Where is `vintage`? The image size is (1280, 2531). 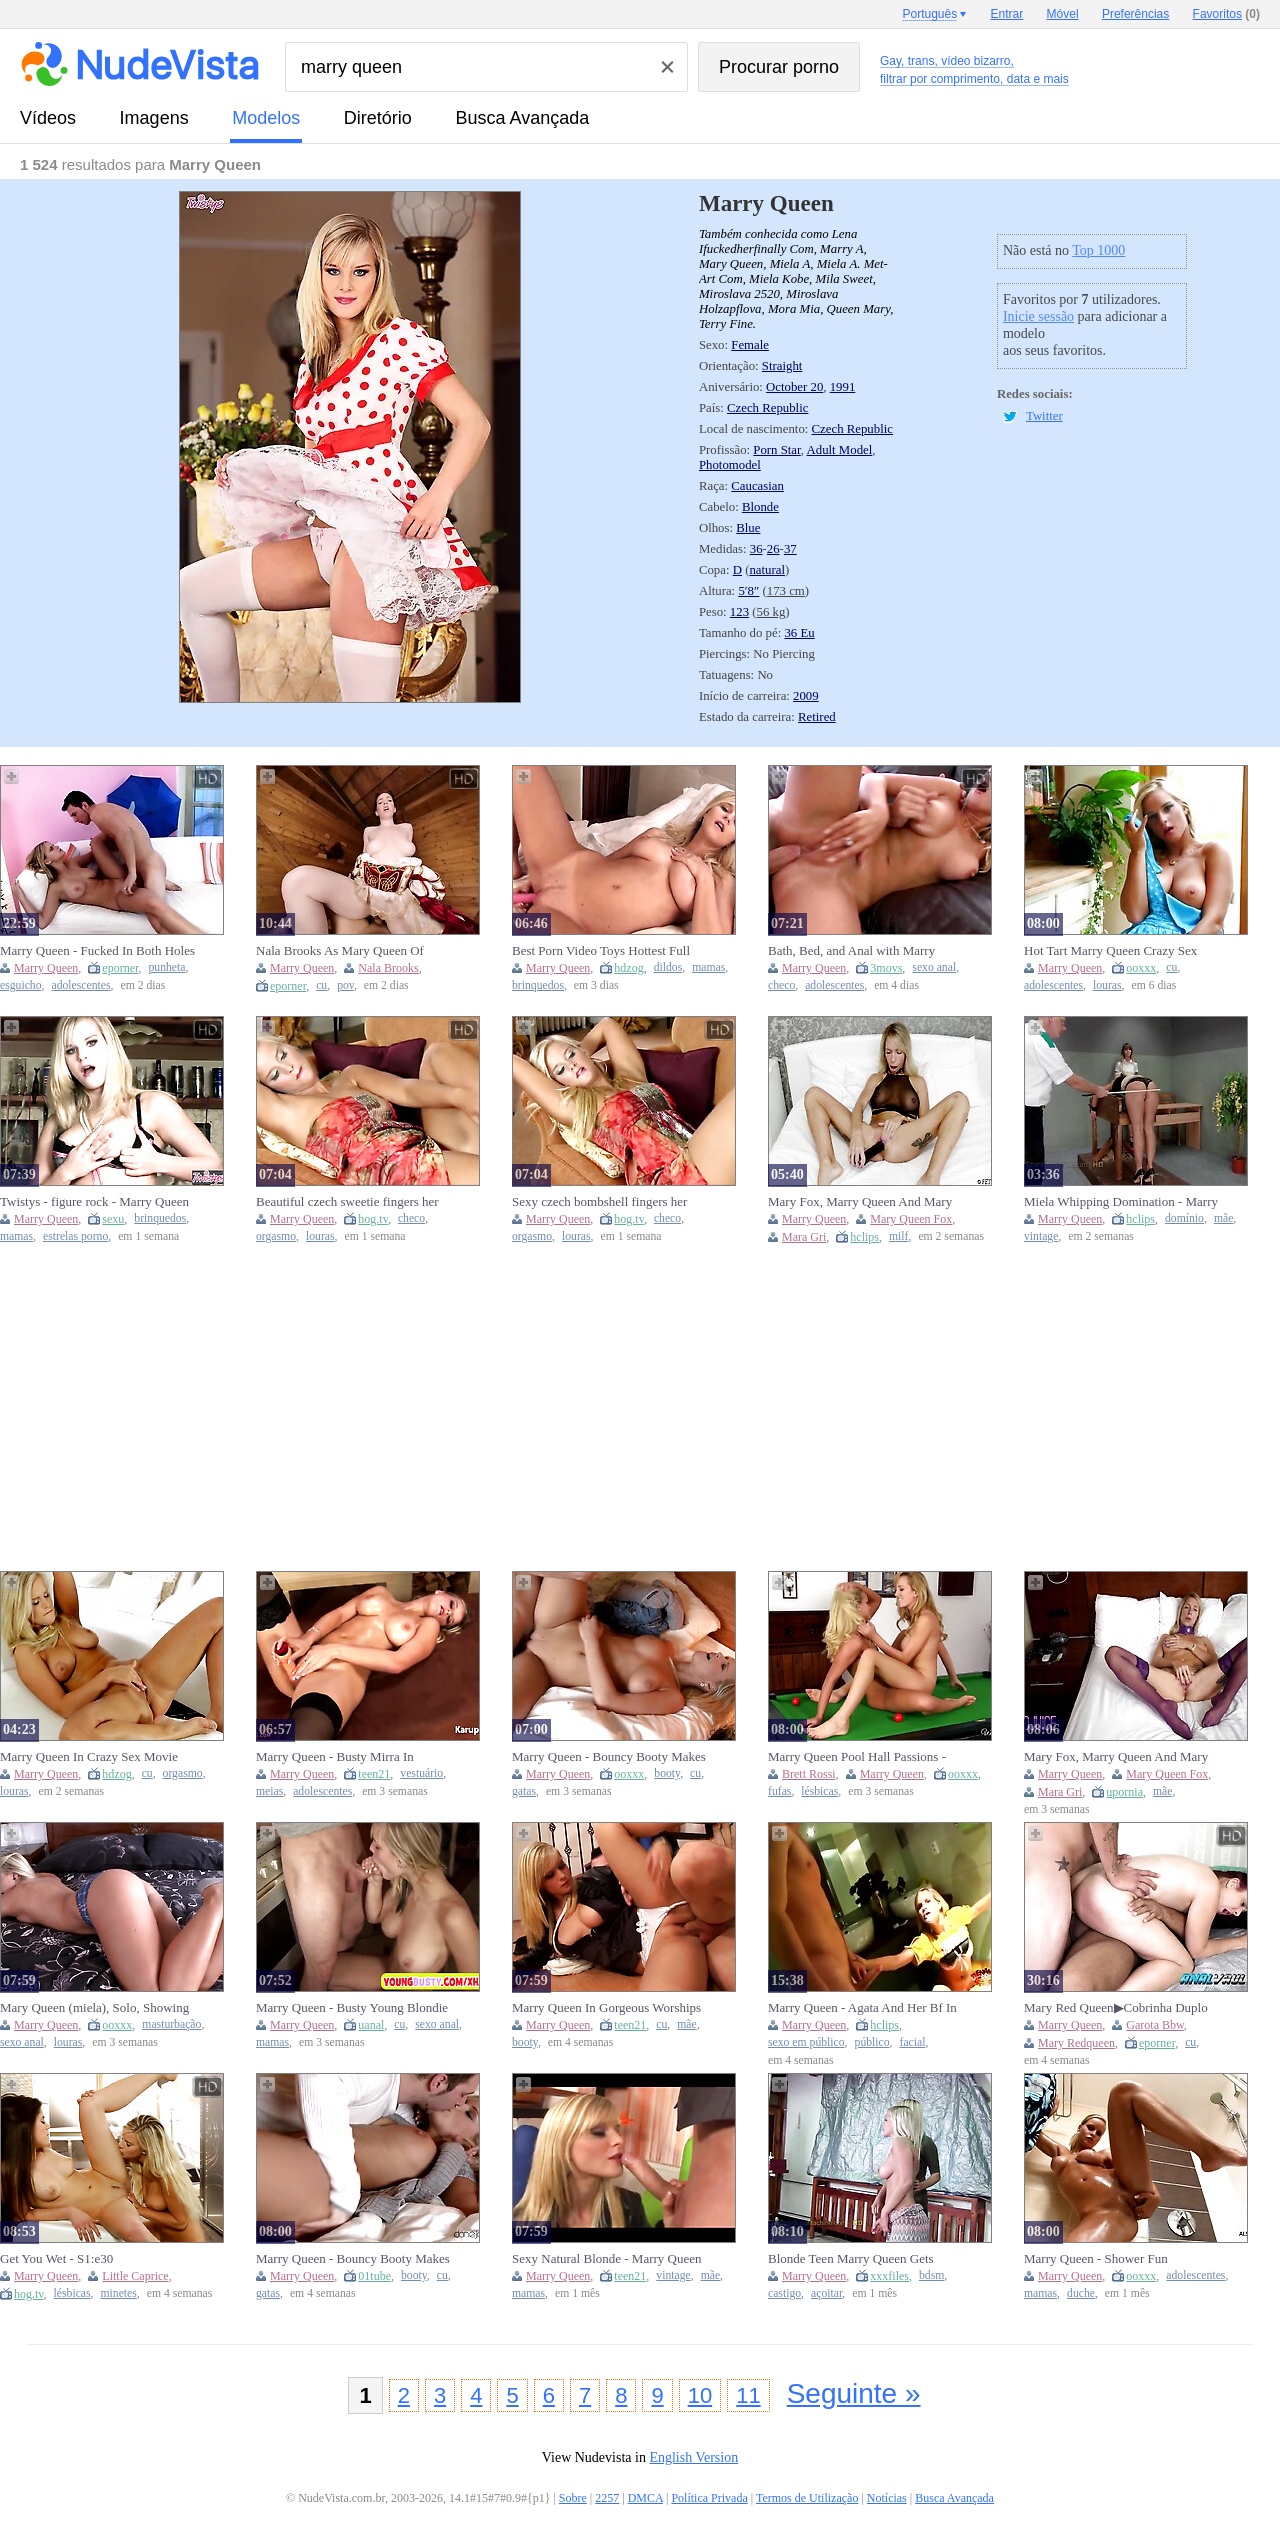 vintage is located at coordinates (1041, 1236).